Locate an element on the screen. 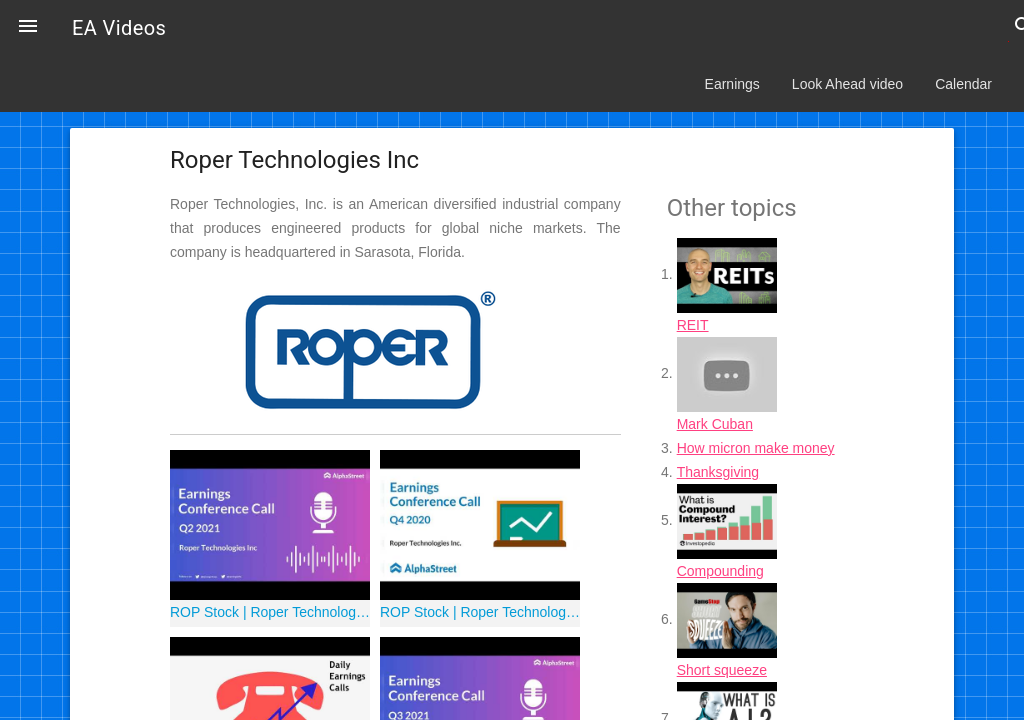  REIT is located at coordinates (693, 325).